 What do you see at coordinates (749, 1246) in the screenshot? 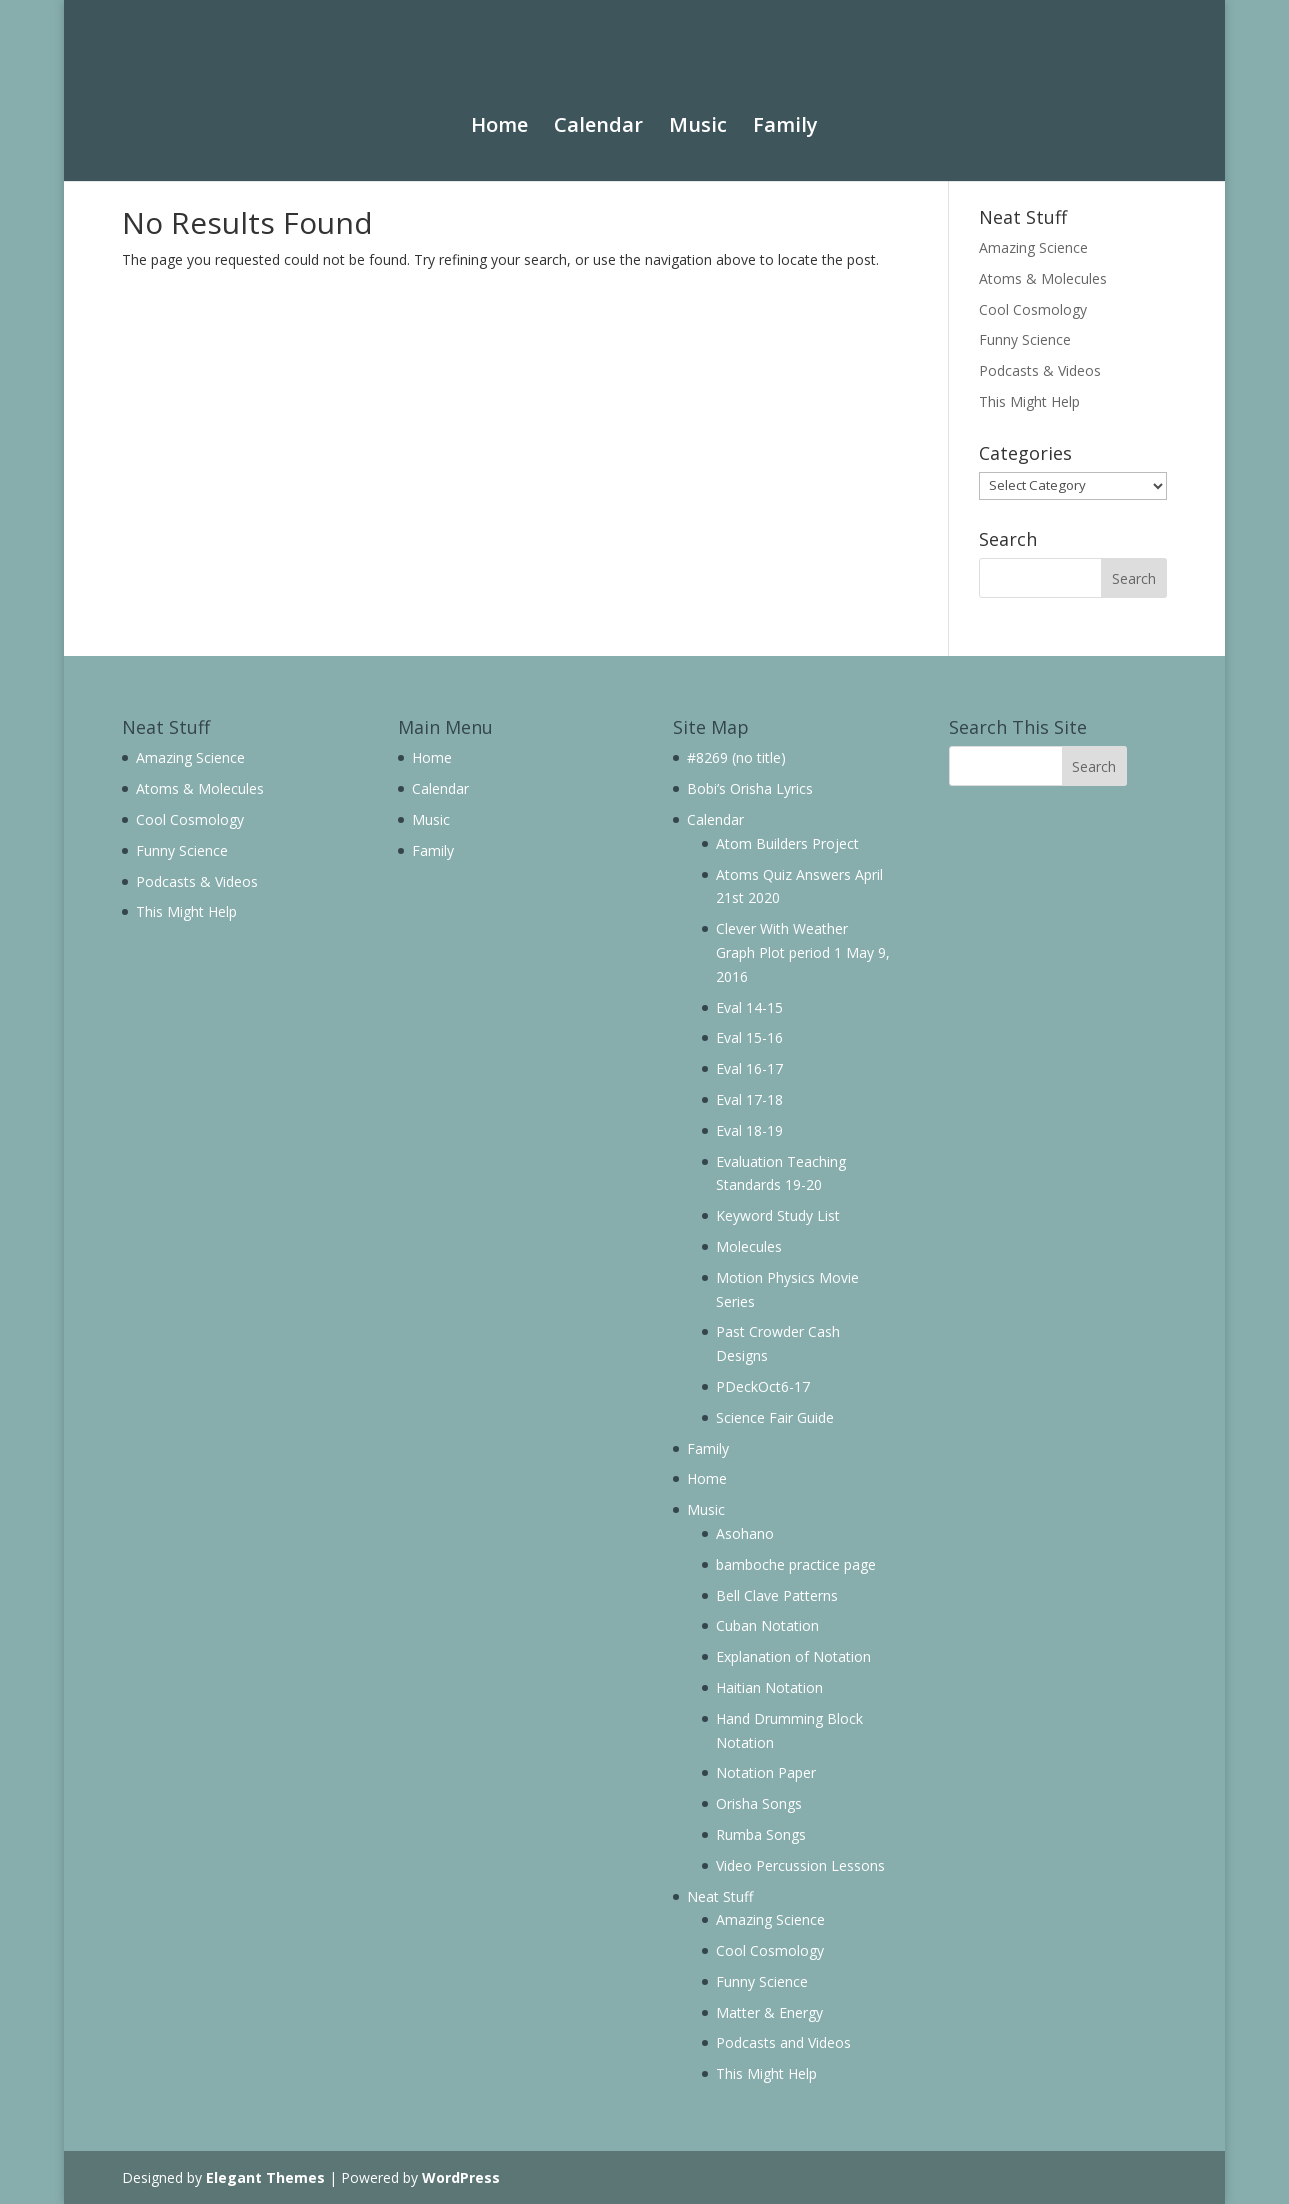
I see `Molecules` at bounding box center [749, 1246].